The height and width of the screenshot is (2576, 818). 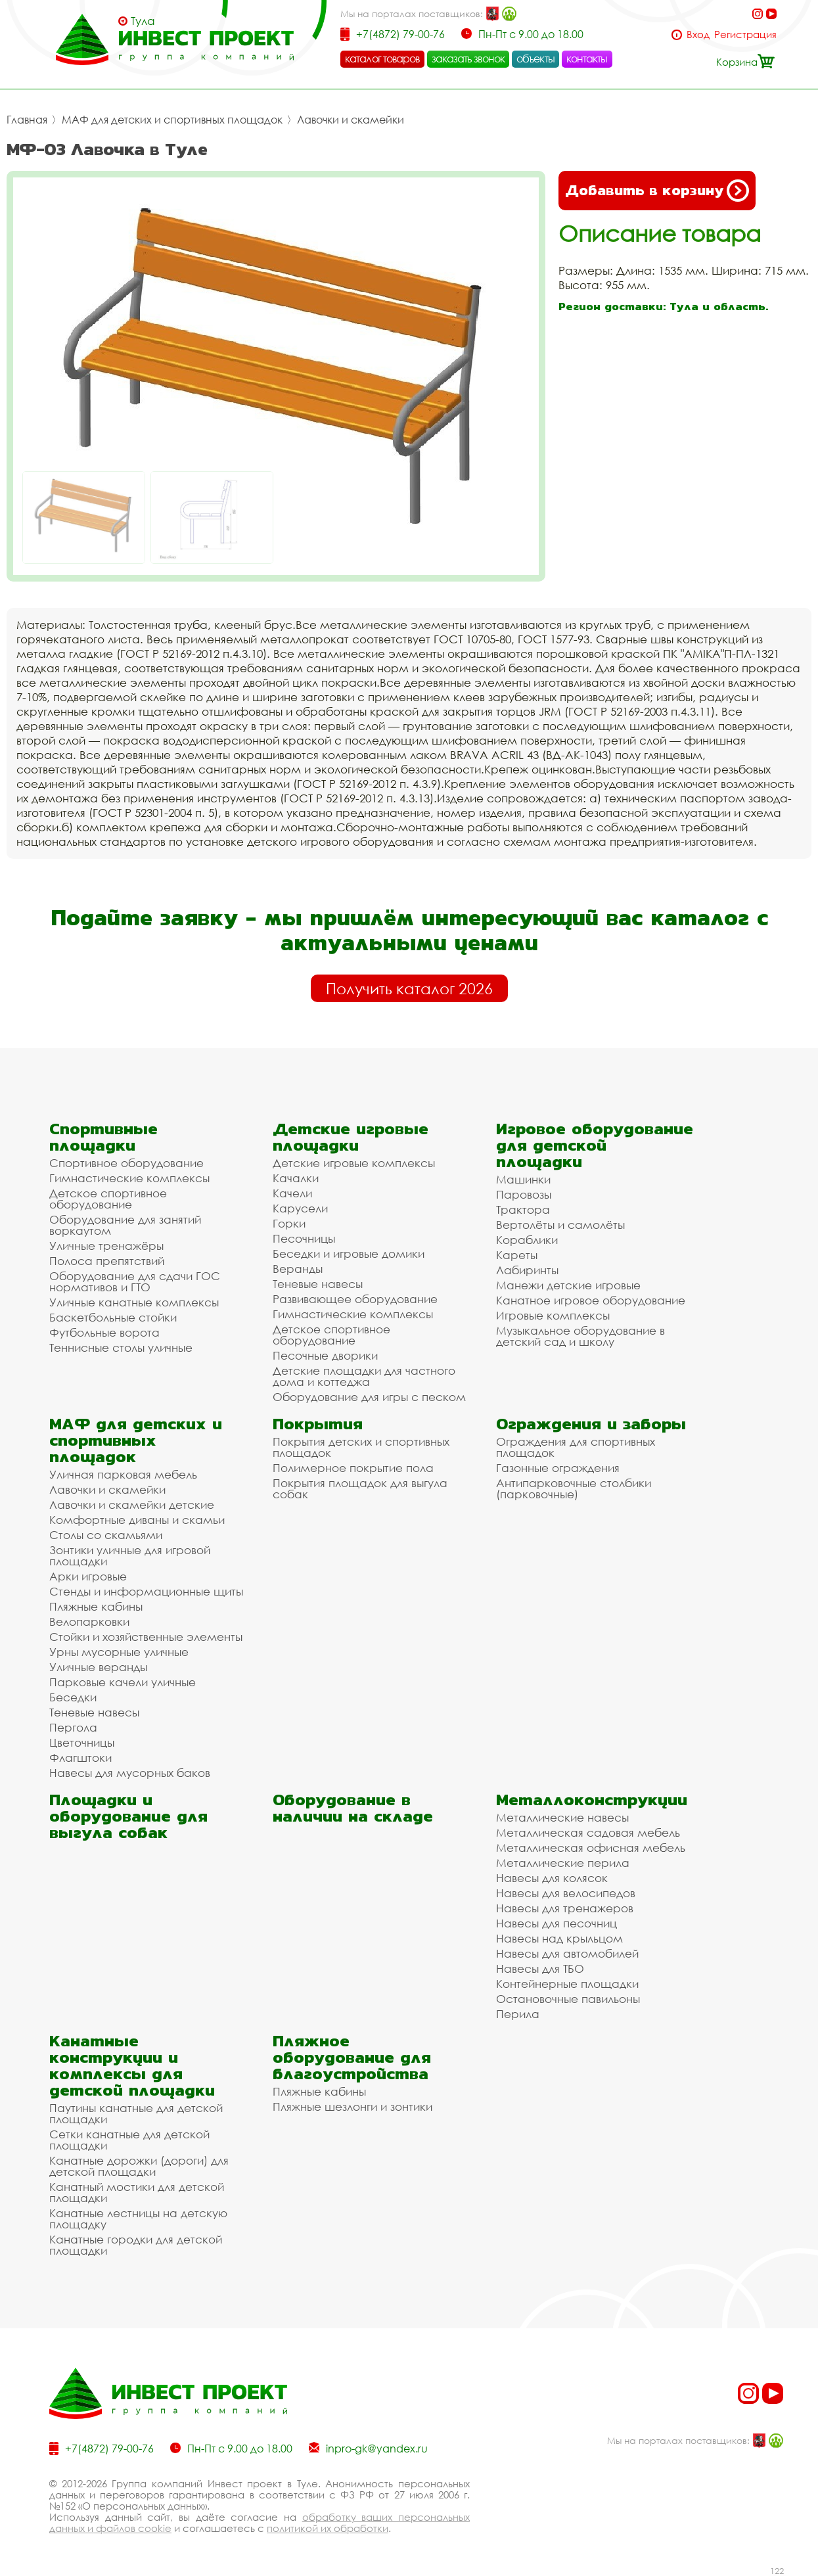 I want to click on Лавочки и скамейки, so click(x=350, y=119).